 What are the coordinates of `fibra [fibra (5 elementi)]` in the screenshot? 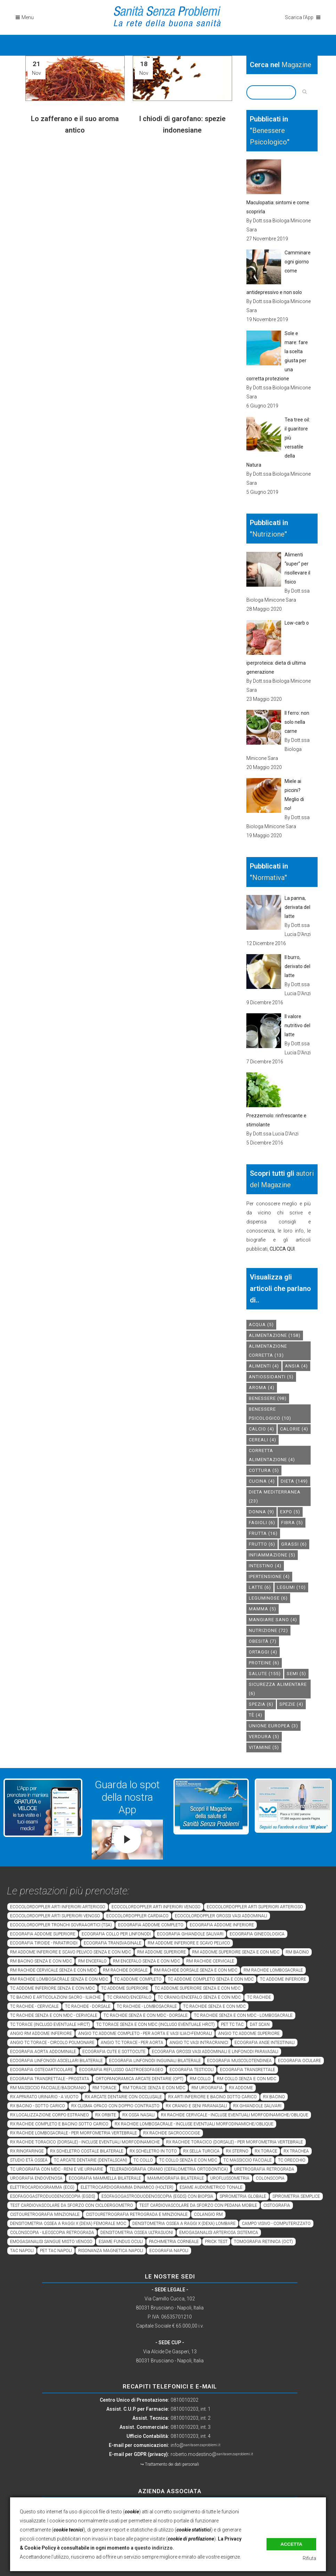 It's located at (292, 1522).